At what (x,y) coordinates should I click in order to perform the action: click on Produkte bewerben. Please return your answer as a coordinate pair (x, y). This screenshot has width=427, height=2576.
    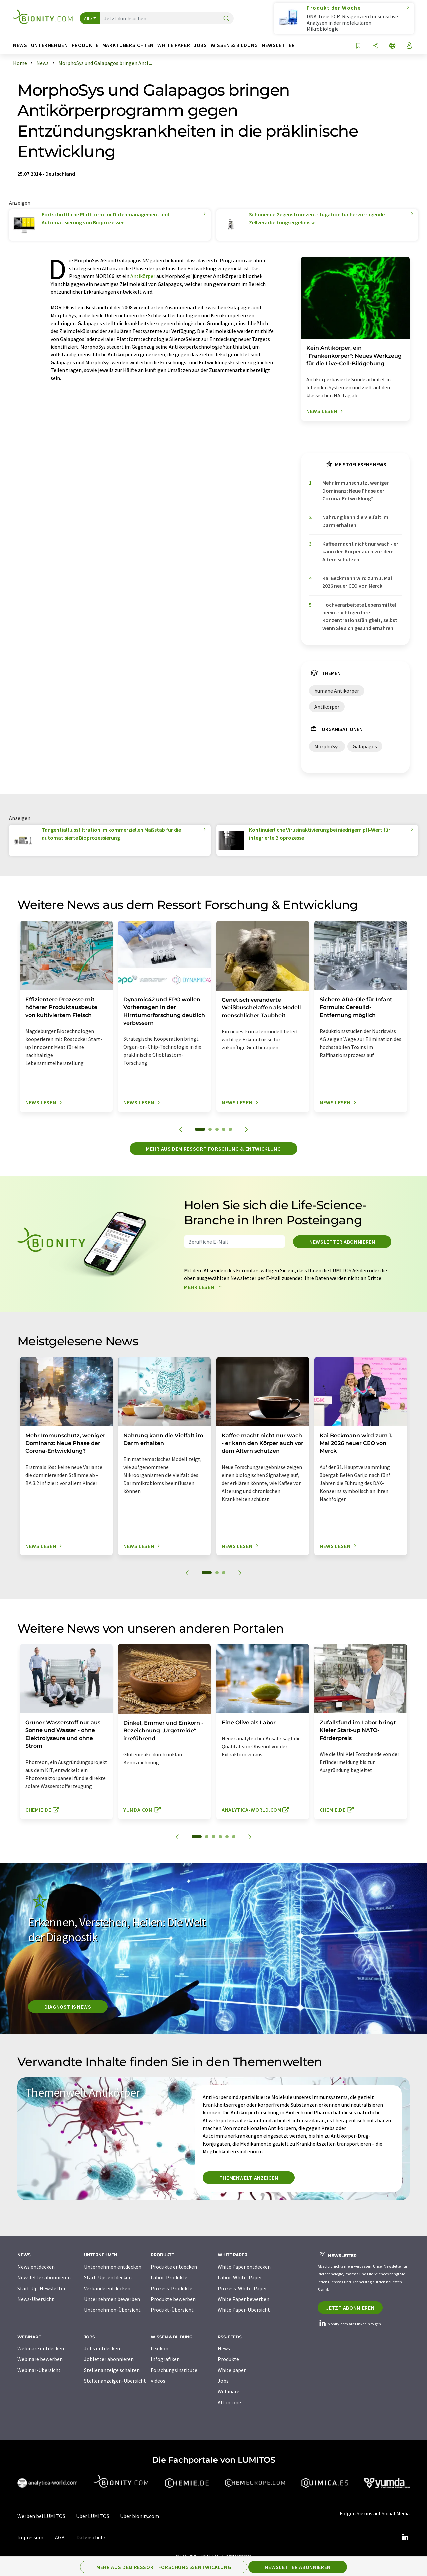
    Looking at the image, I should click on (173, 2299).